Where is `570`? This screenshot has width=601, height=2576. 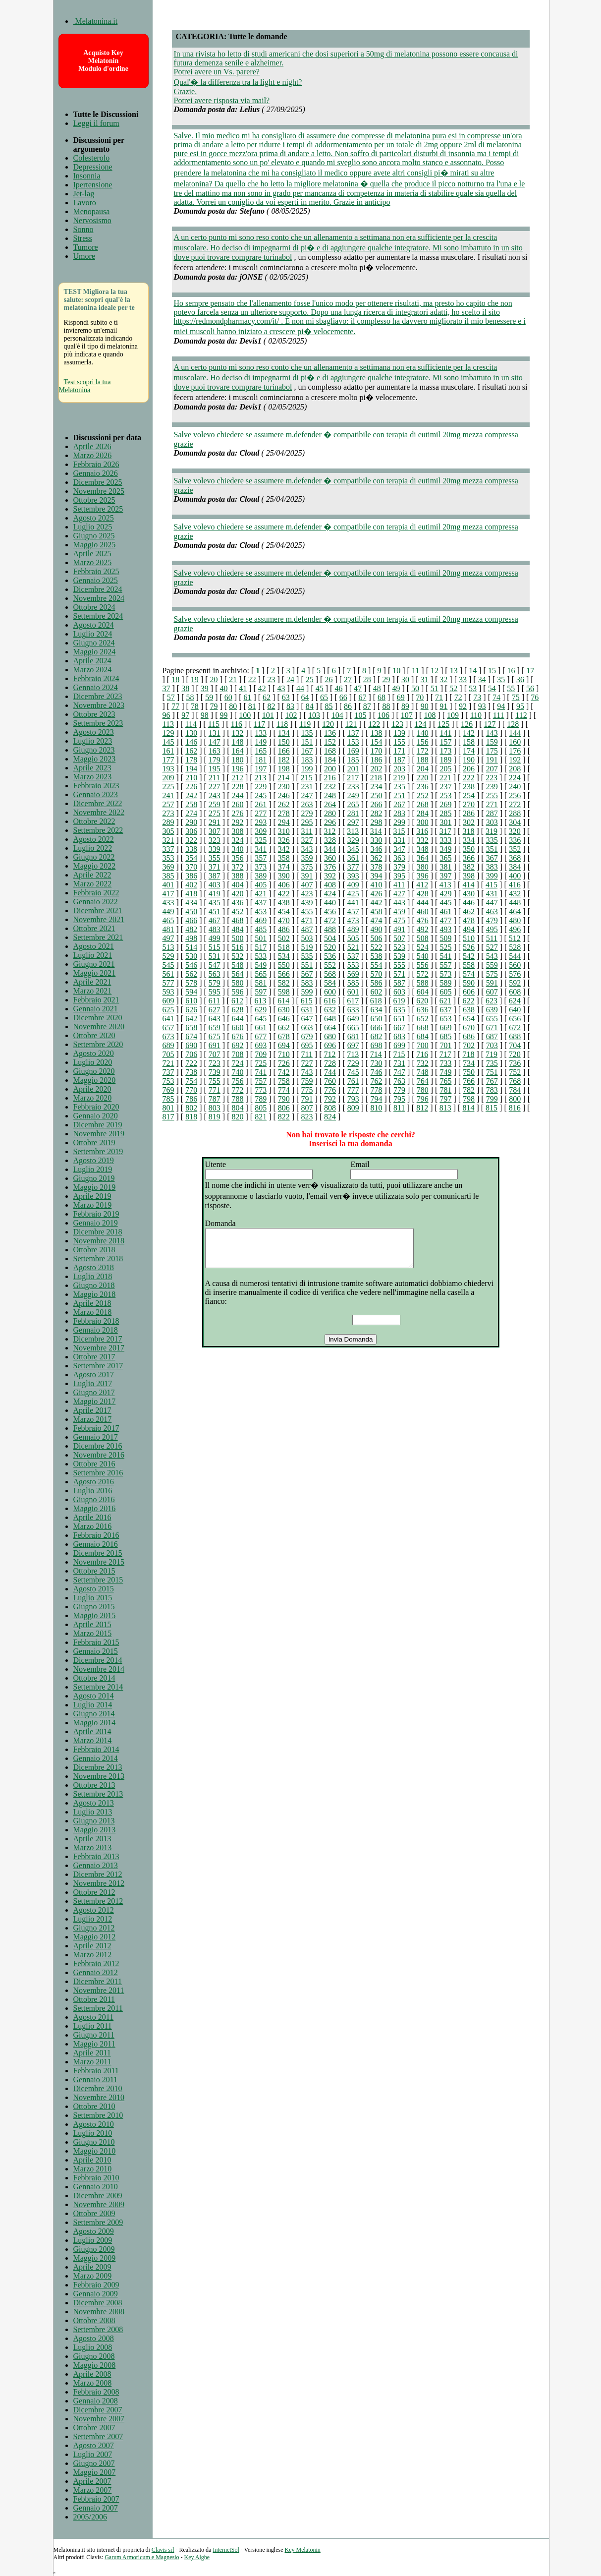
570 is located at coordinates (376, 974).